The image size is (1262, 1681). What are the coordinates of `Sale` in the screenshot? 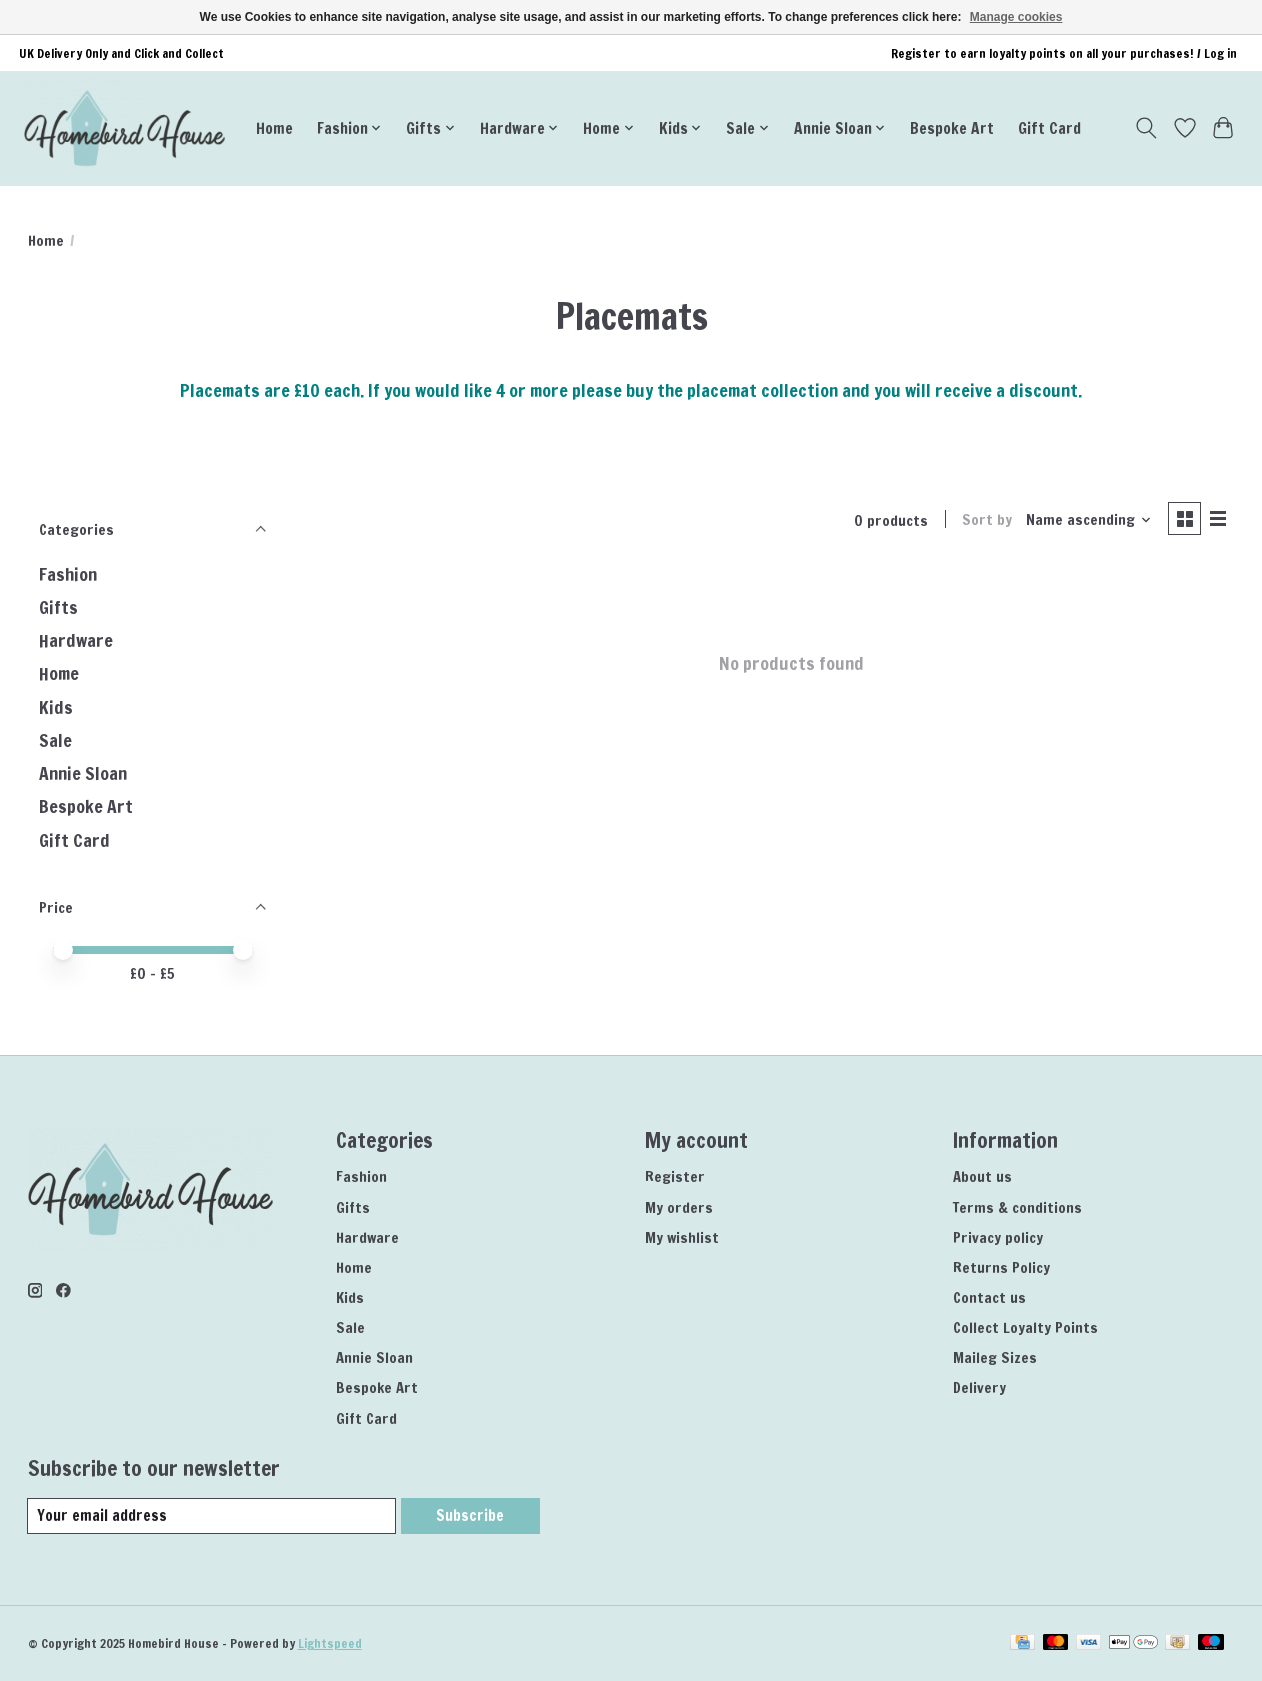 It's located at (55, 740).